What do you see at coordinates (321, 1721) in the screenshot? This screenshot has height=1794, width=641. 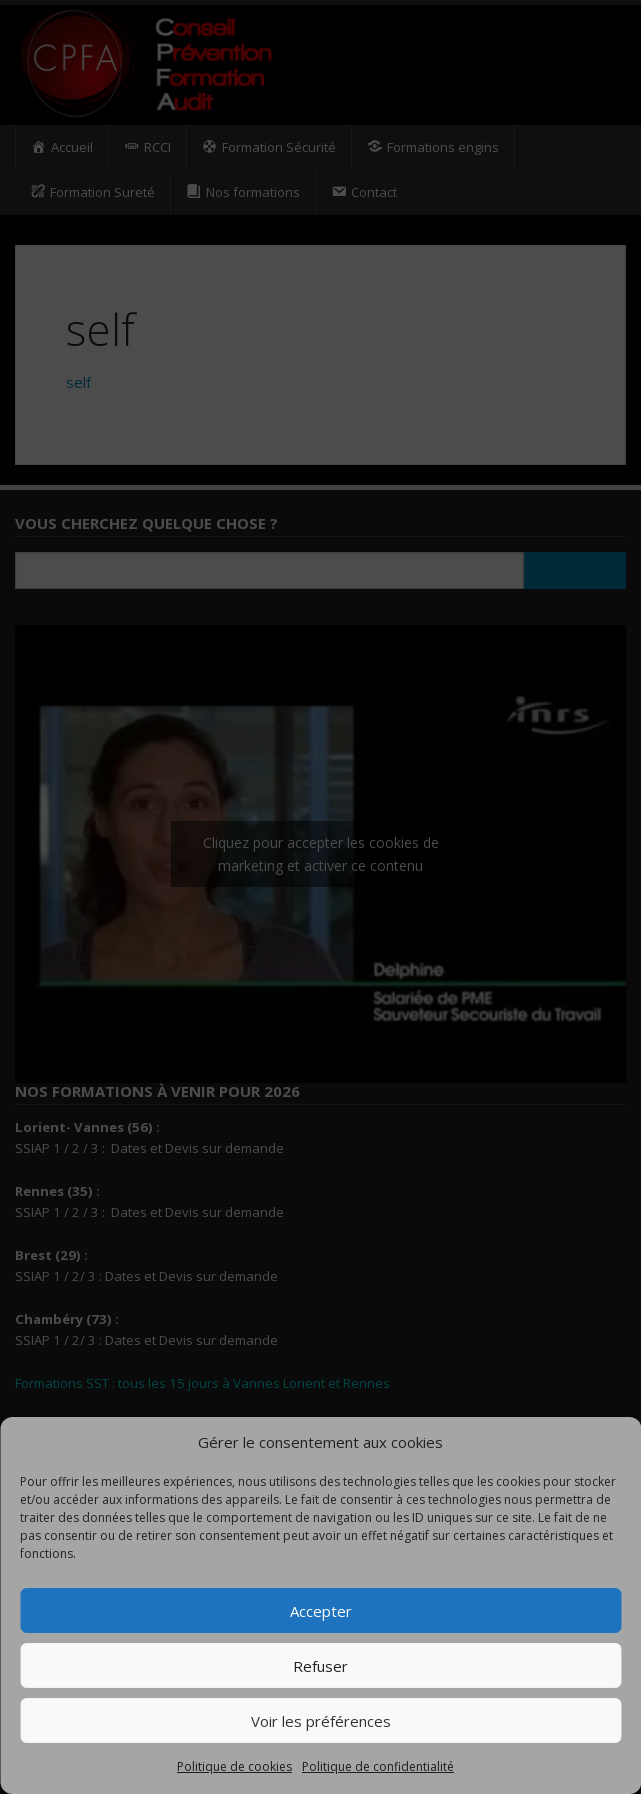 I see `Voir les préférences` at bounding box center [321, 1721].